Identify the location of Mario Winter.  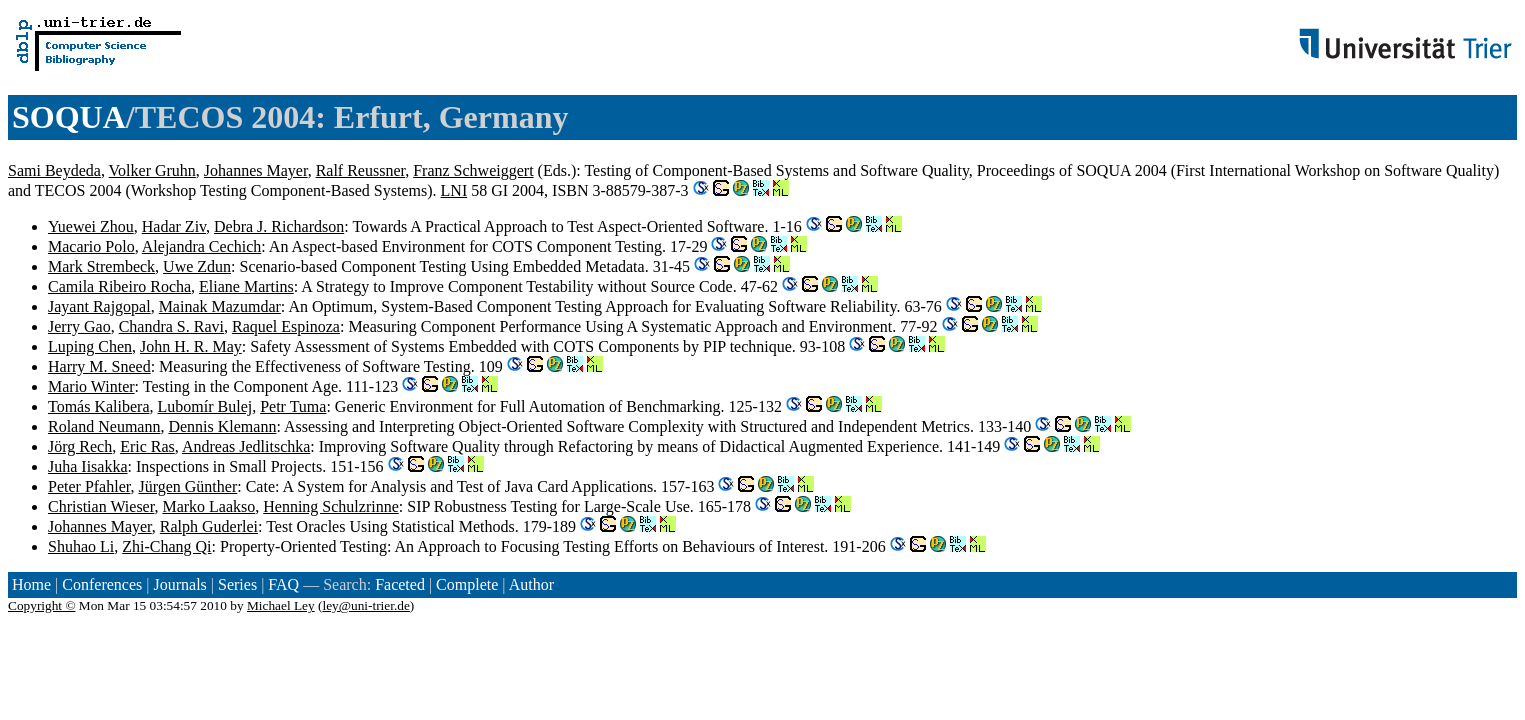
(91, 386).